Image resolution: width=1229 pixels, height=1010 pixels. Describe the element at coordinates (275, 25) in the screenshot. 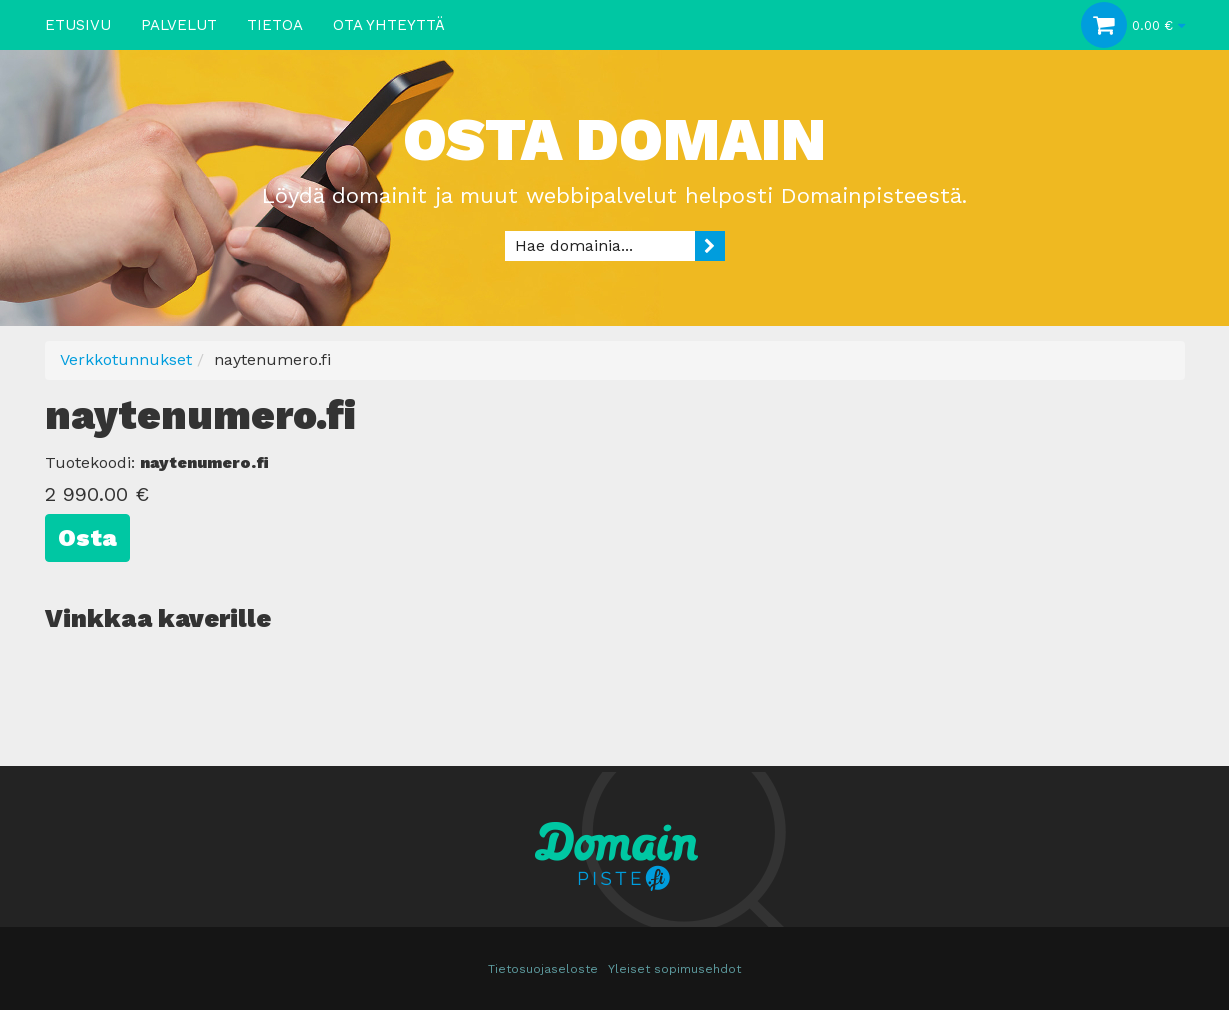

I see `Tietoa` at that location.